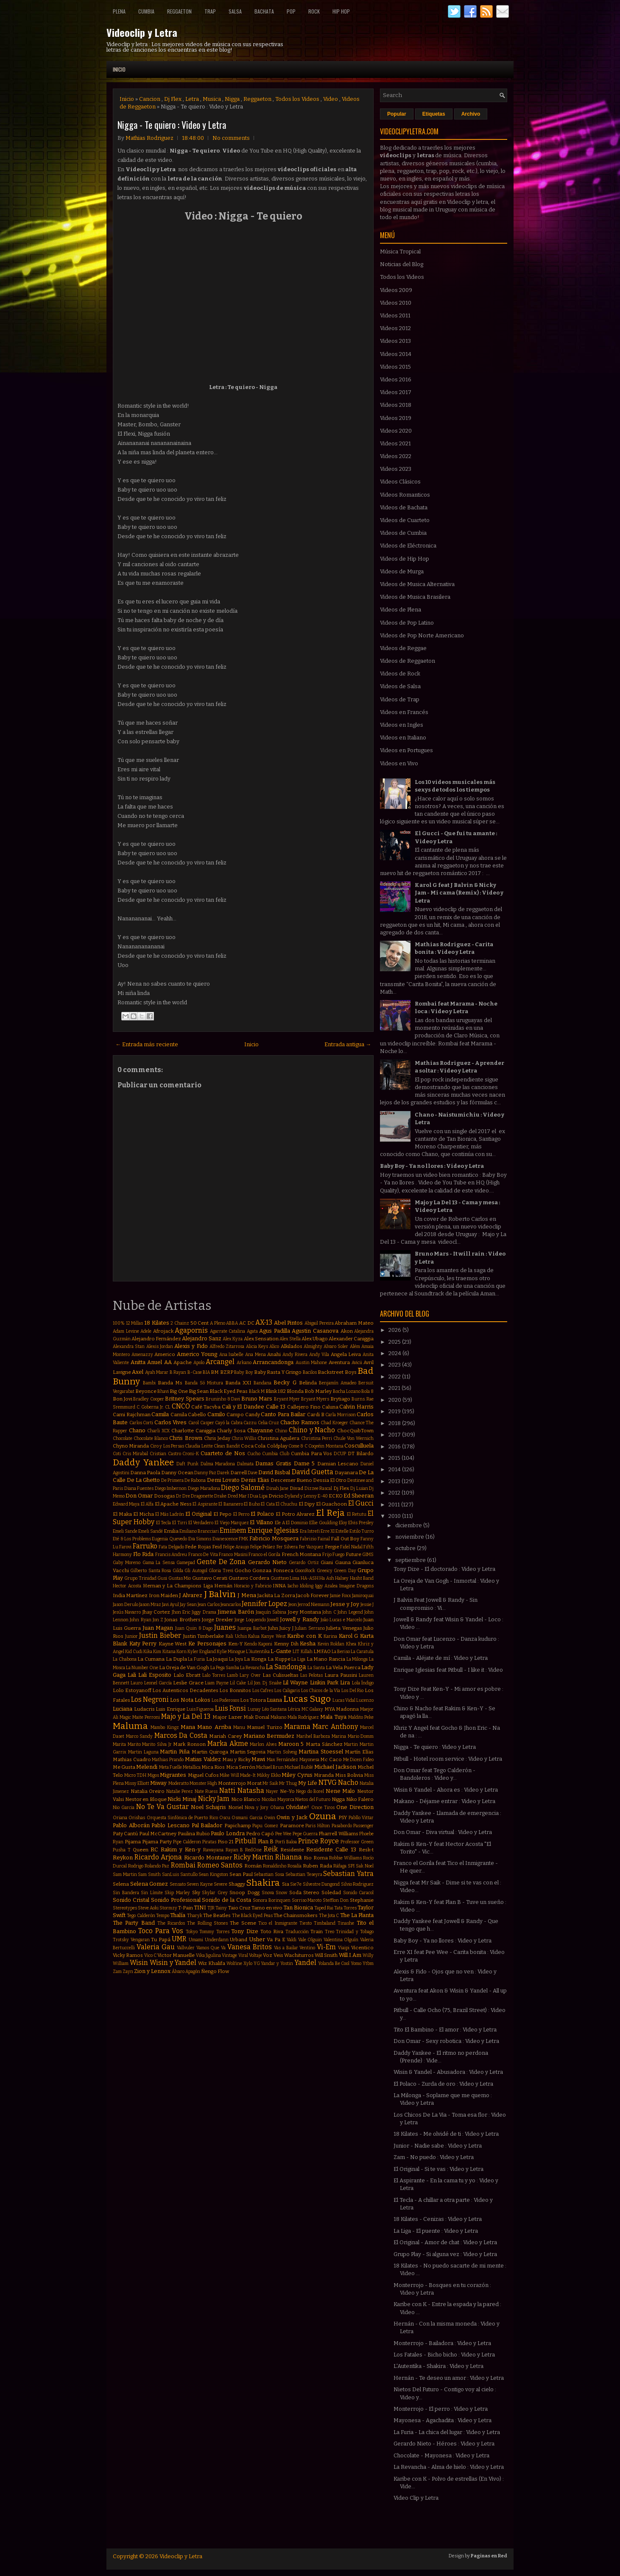 This screenshot has width=620, height=2576. What do you see at coordinates (135, 1775) in the screenshot?
I see `Micro TDH` at bounding box center [135, 1775].